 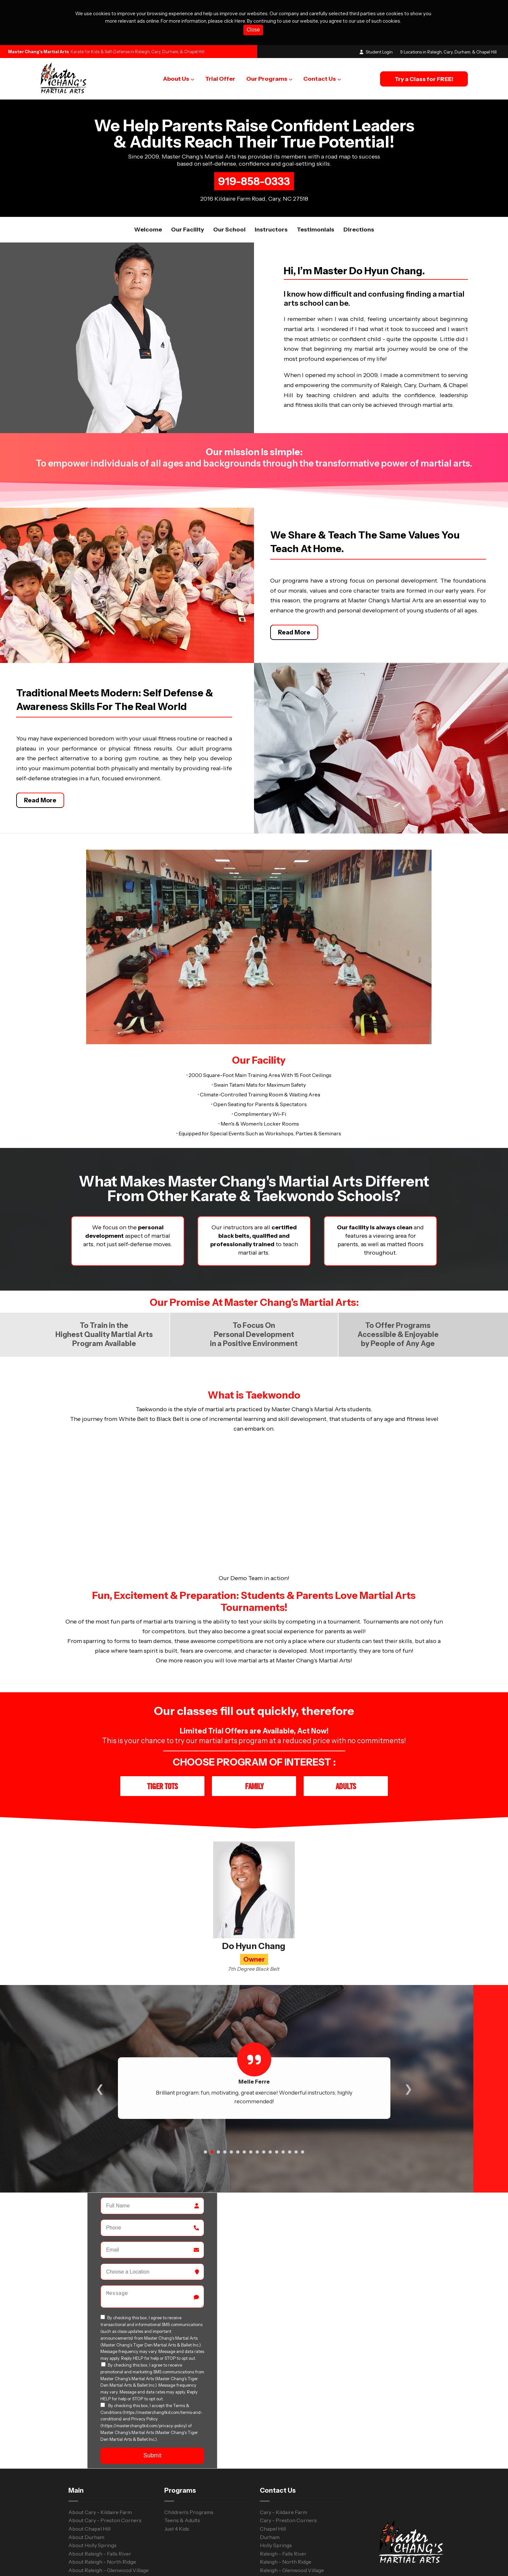 I want to click on About Raleigh - North Ridge, so click(x=102, y=2500).